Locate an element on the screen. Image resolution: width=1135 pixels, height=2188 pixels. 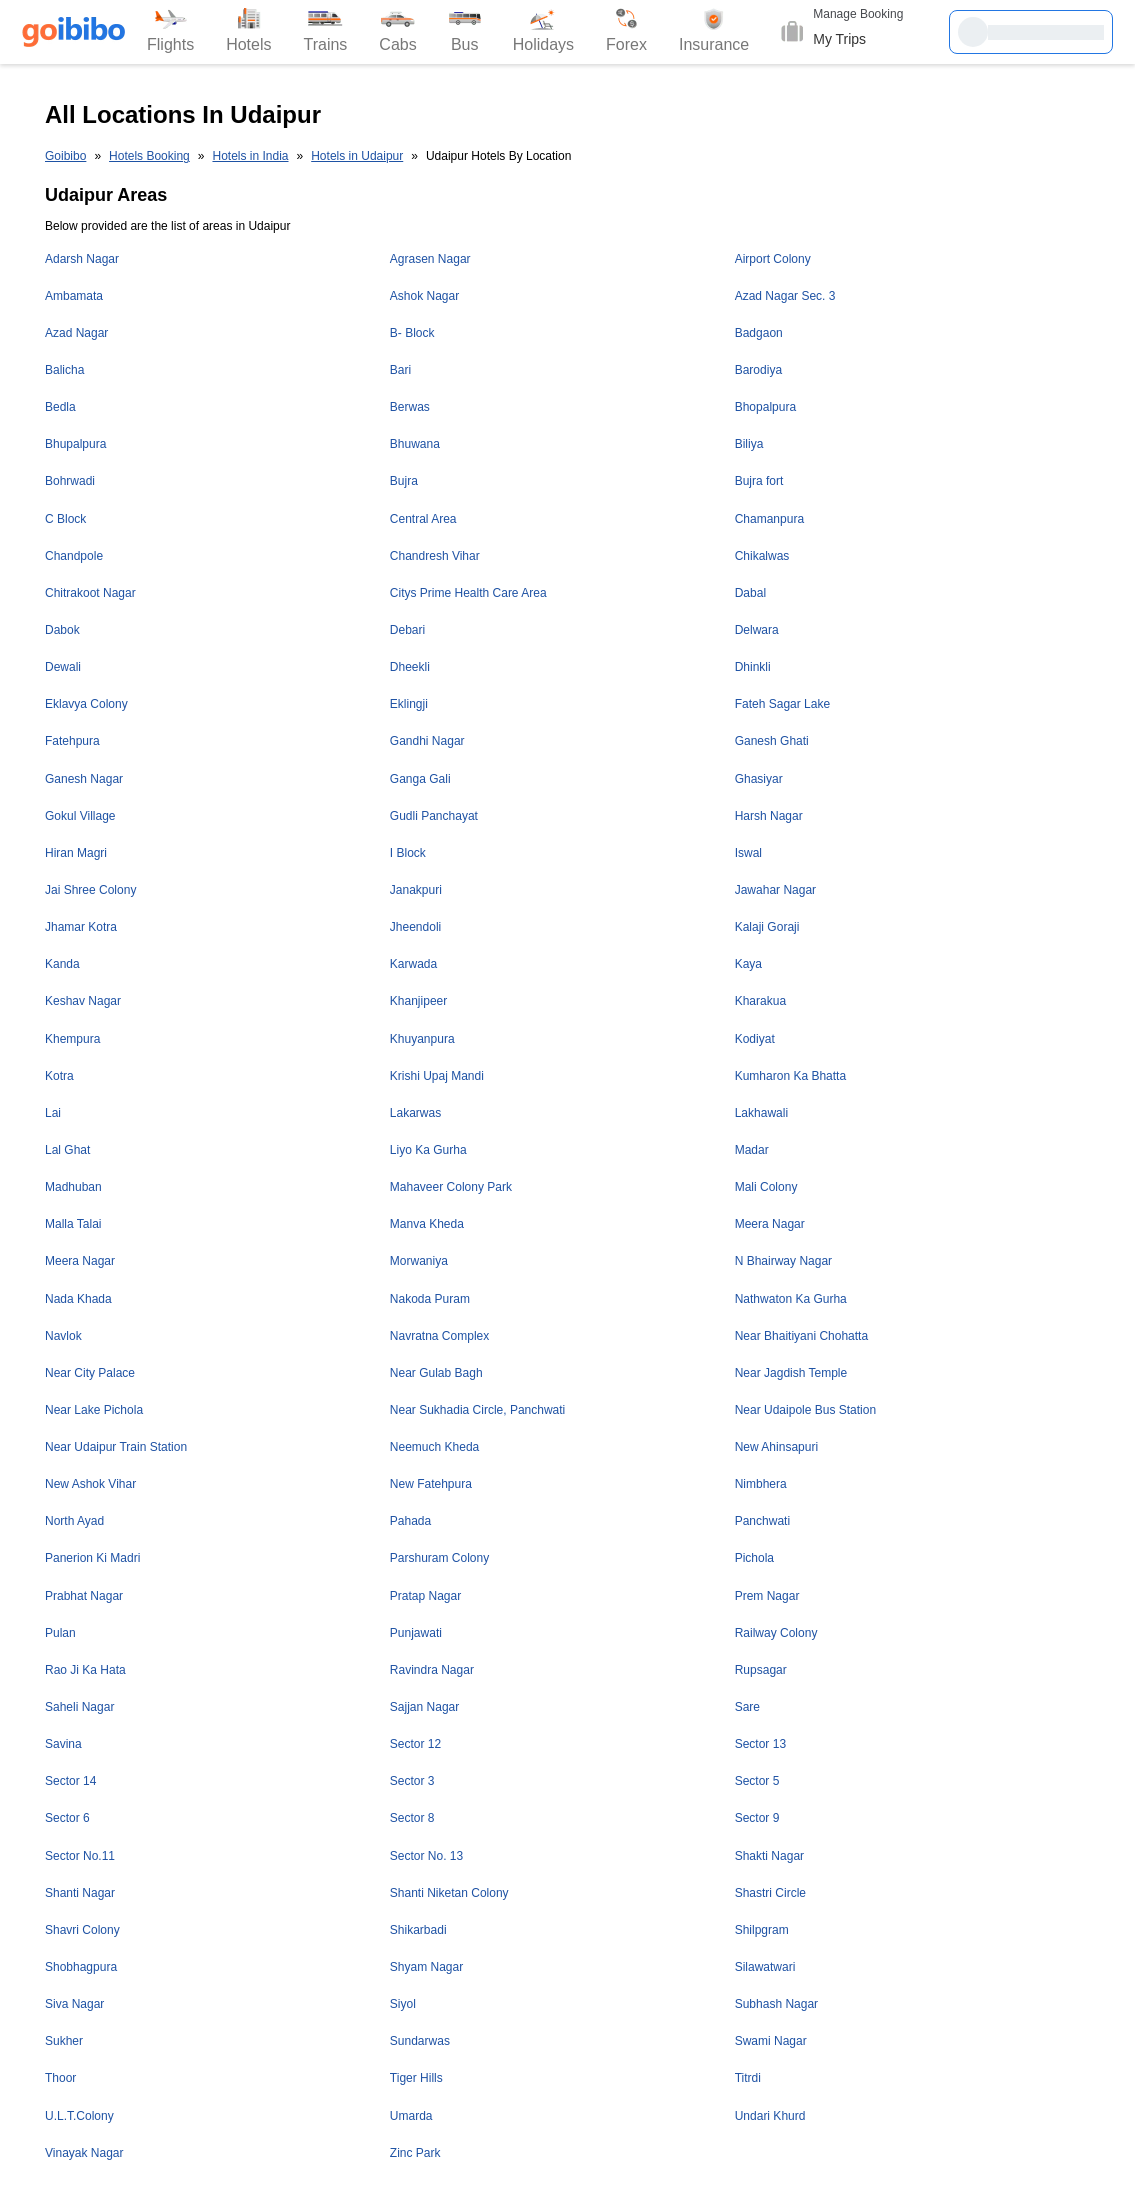
Panerion Ki Madri is located at coordinates (92, 1558).